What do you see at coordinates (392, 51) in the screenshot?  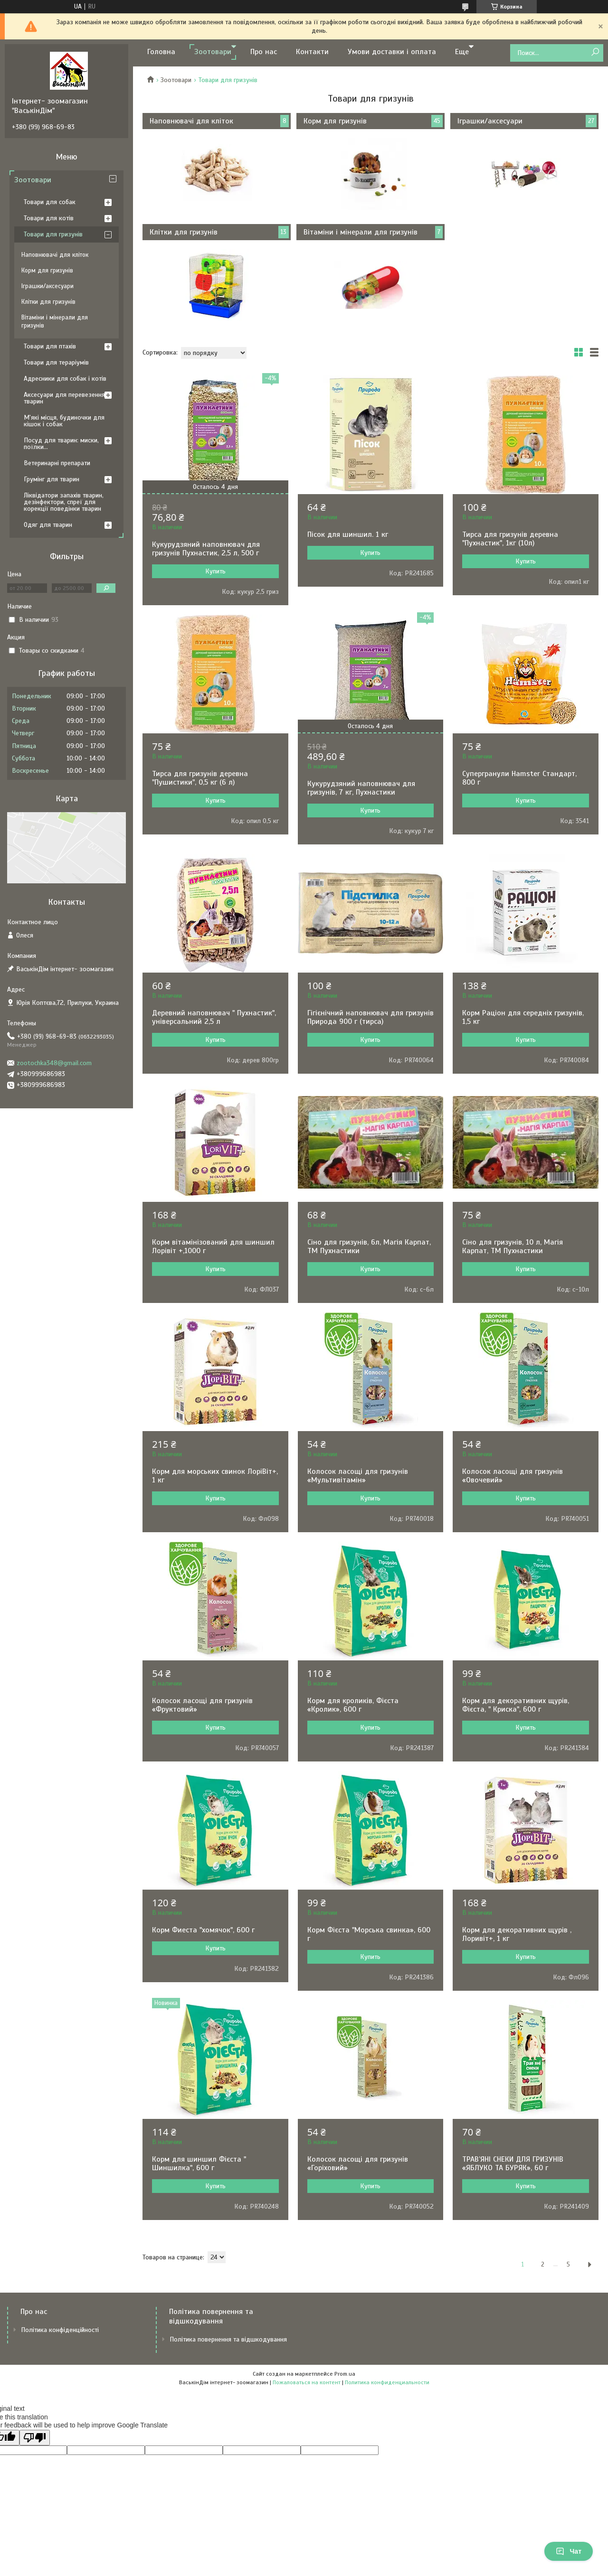 I see `Умови доставки і оплата` at bounding box center [392, 51].